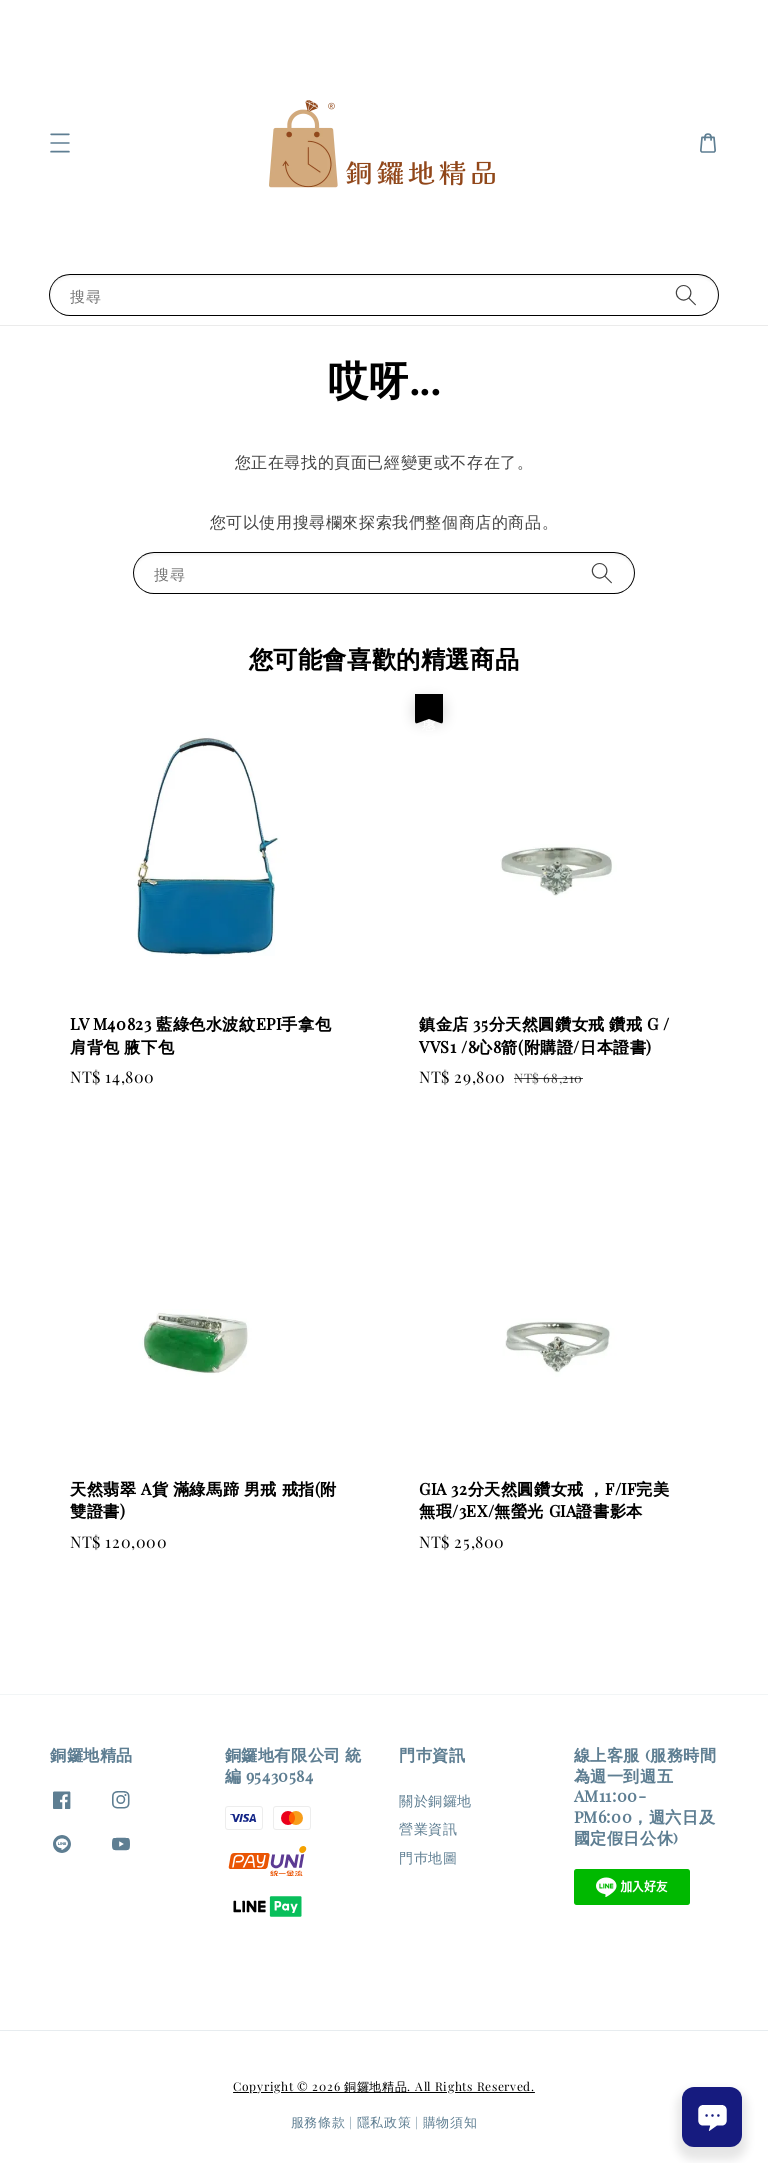 This screenshot has width=768, height=2163. Describe the element at coordinates (318, 2121) in the screenshot. I see `服務條款` at that location.